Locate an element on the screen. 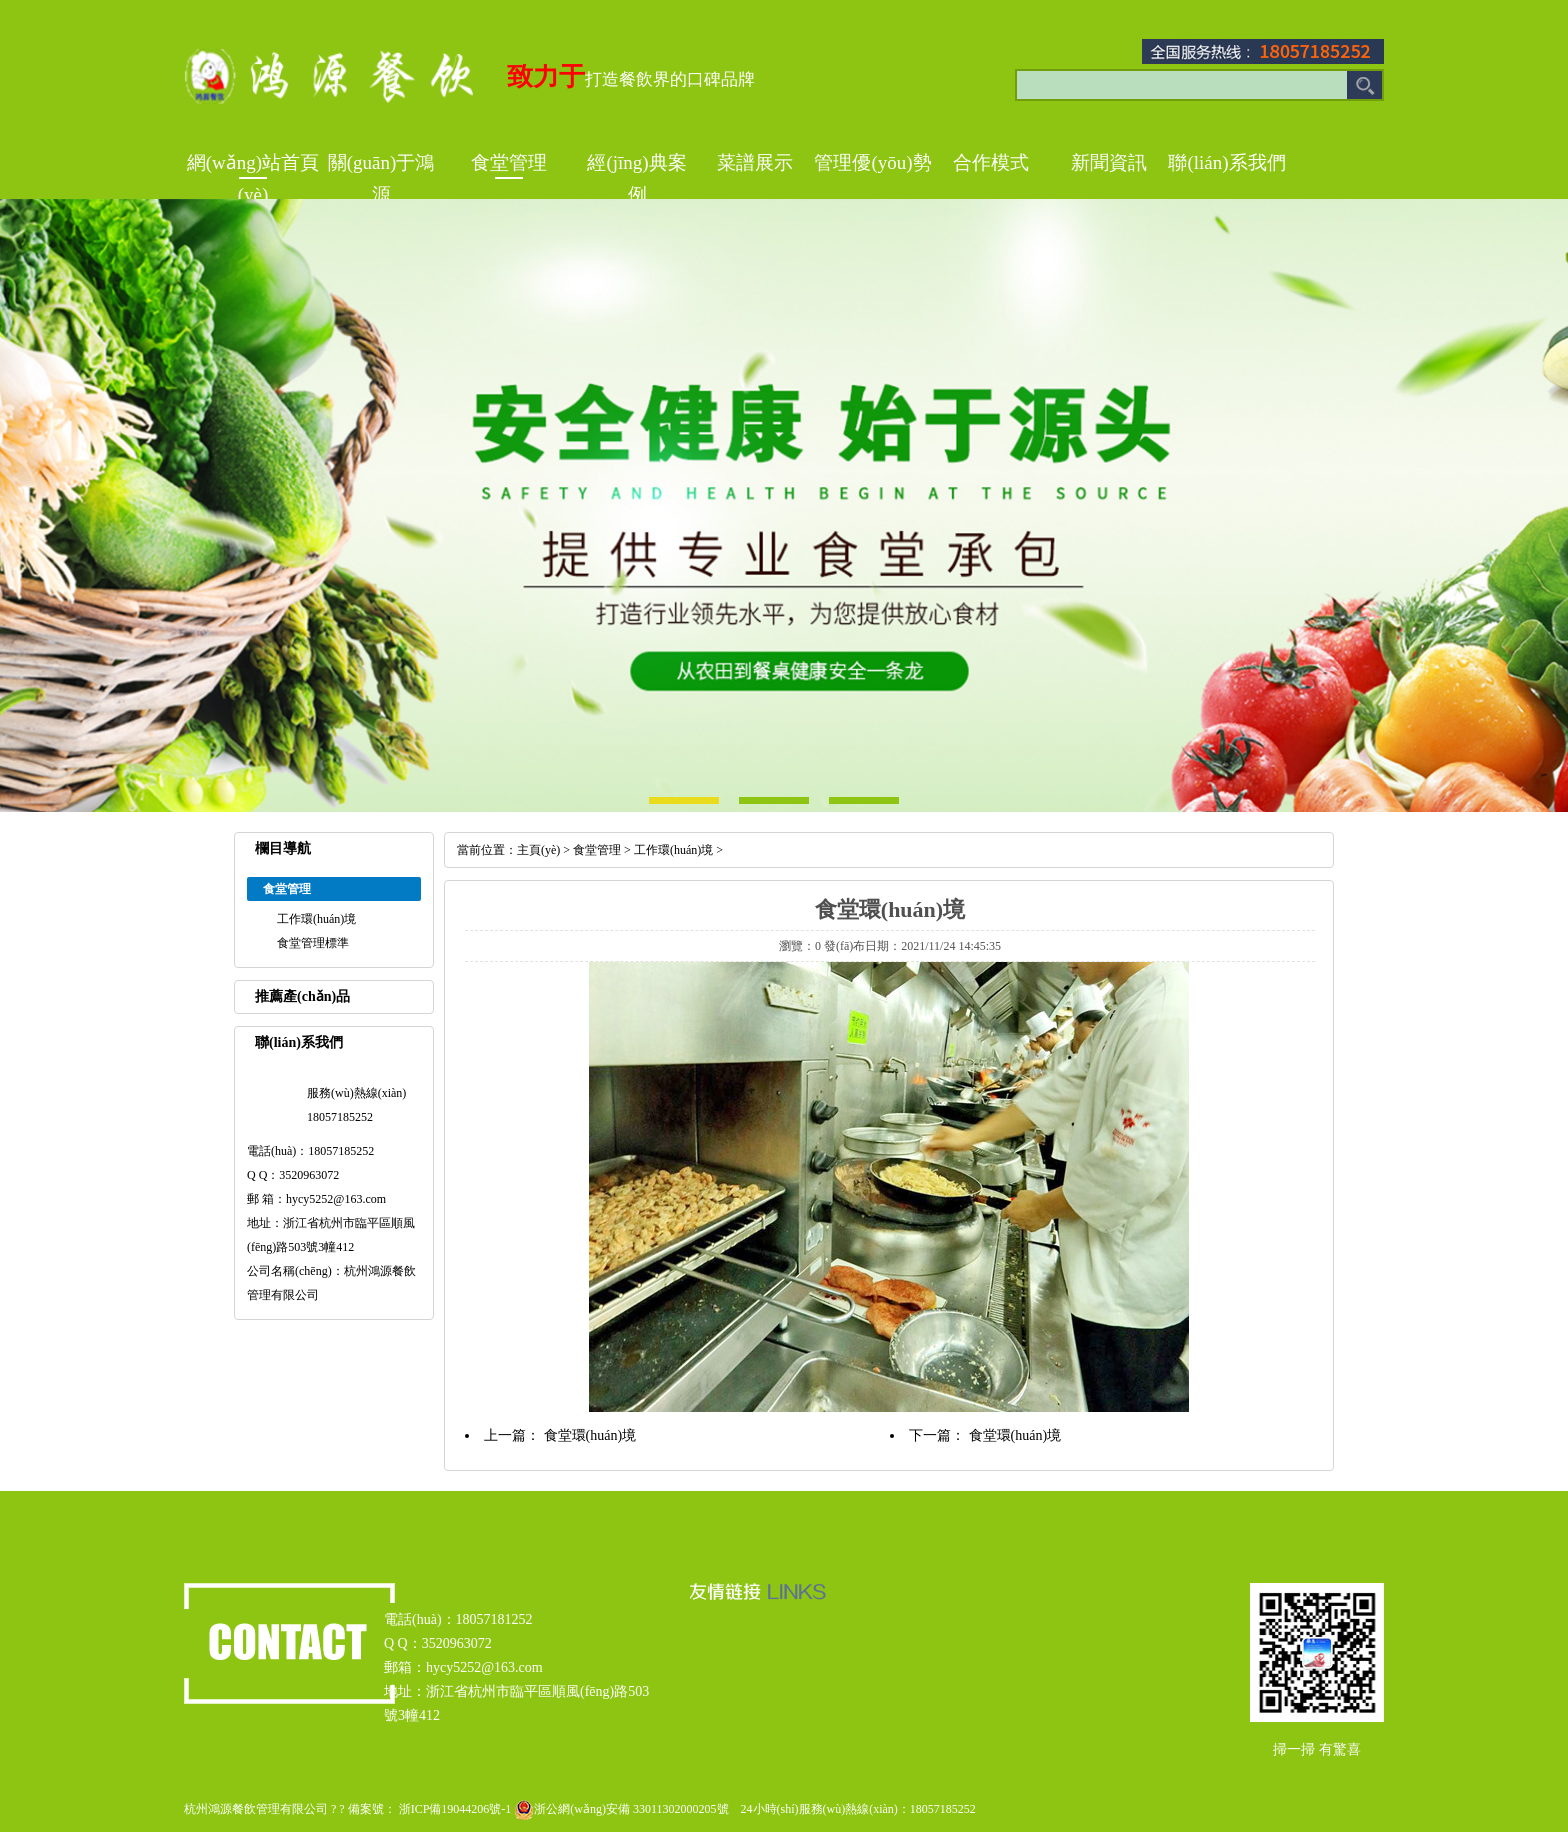 This screenshot has height=1832, width=1568. 浙公網(wǎng)安備 33011302000205號 is located at coordinates (619, 1809).